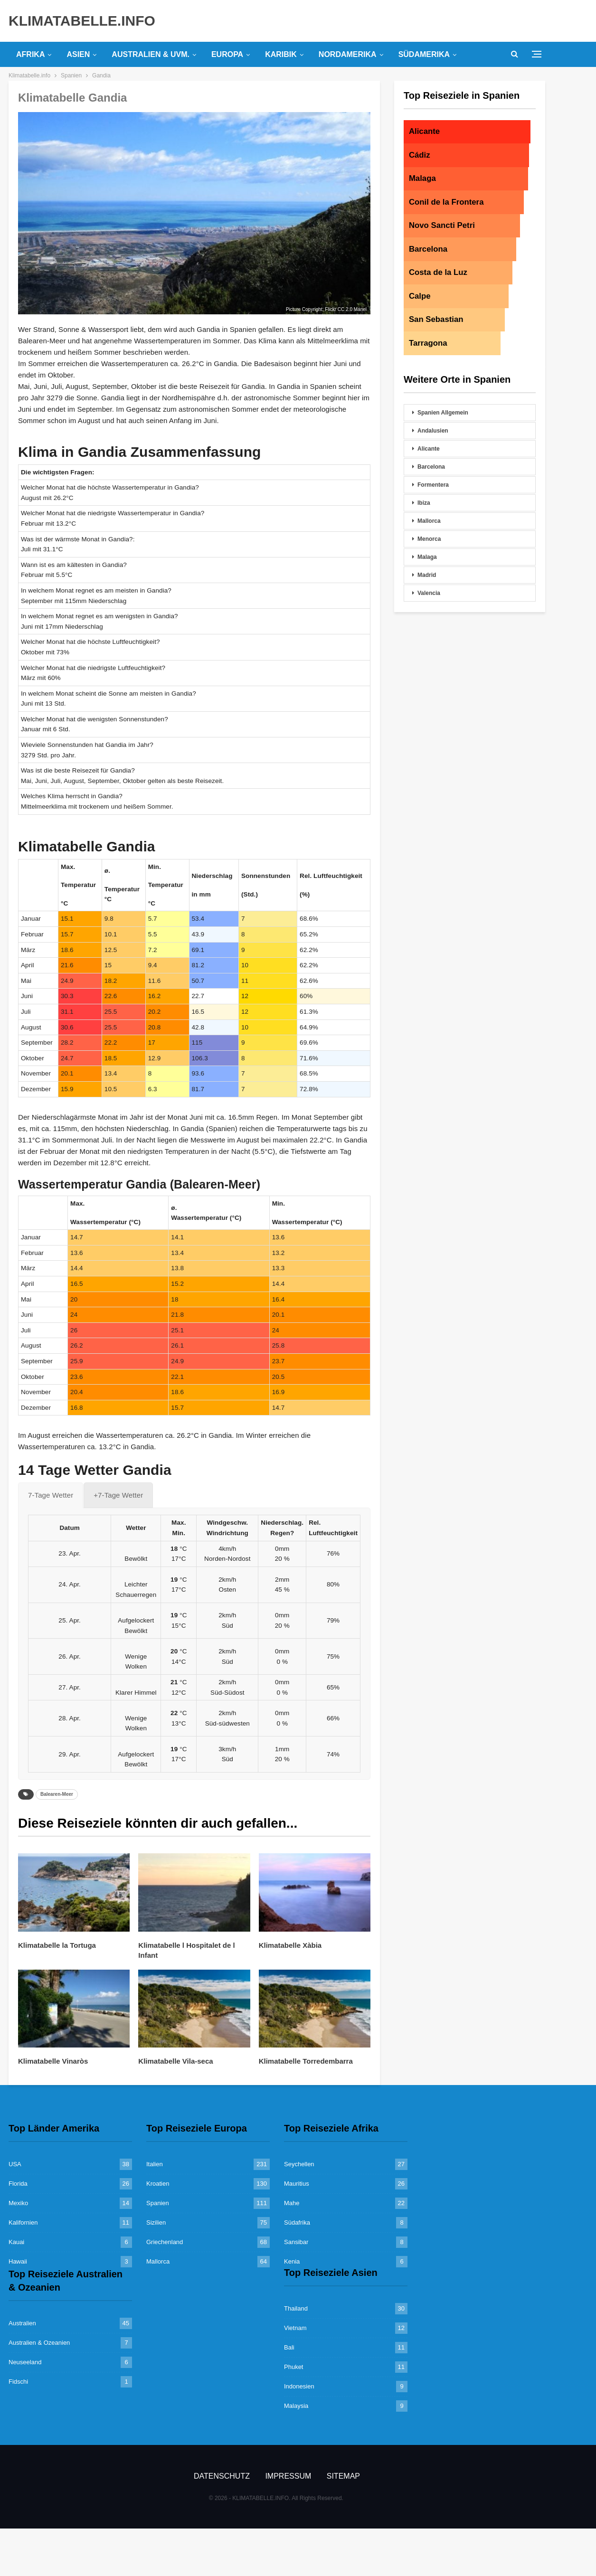 This screenshot has width=596, height=2576. What do you see at coordinates (431, 466) in the screenshot?
I see `Barcelona` at bounding box center [431, 466].